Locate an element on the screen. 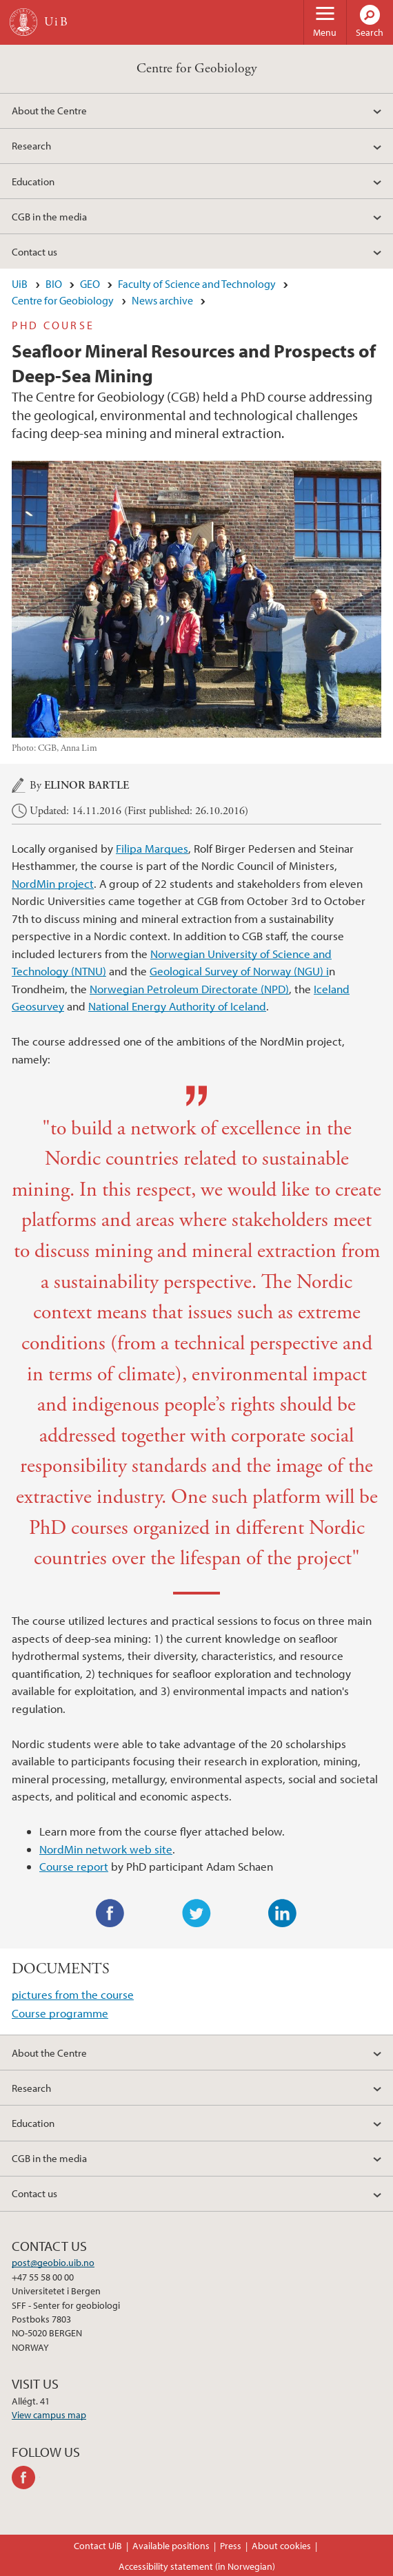  Centre for Geobiology is located at coordinates (197, 68).